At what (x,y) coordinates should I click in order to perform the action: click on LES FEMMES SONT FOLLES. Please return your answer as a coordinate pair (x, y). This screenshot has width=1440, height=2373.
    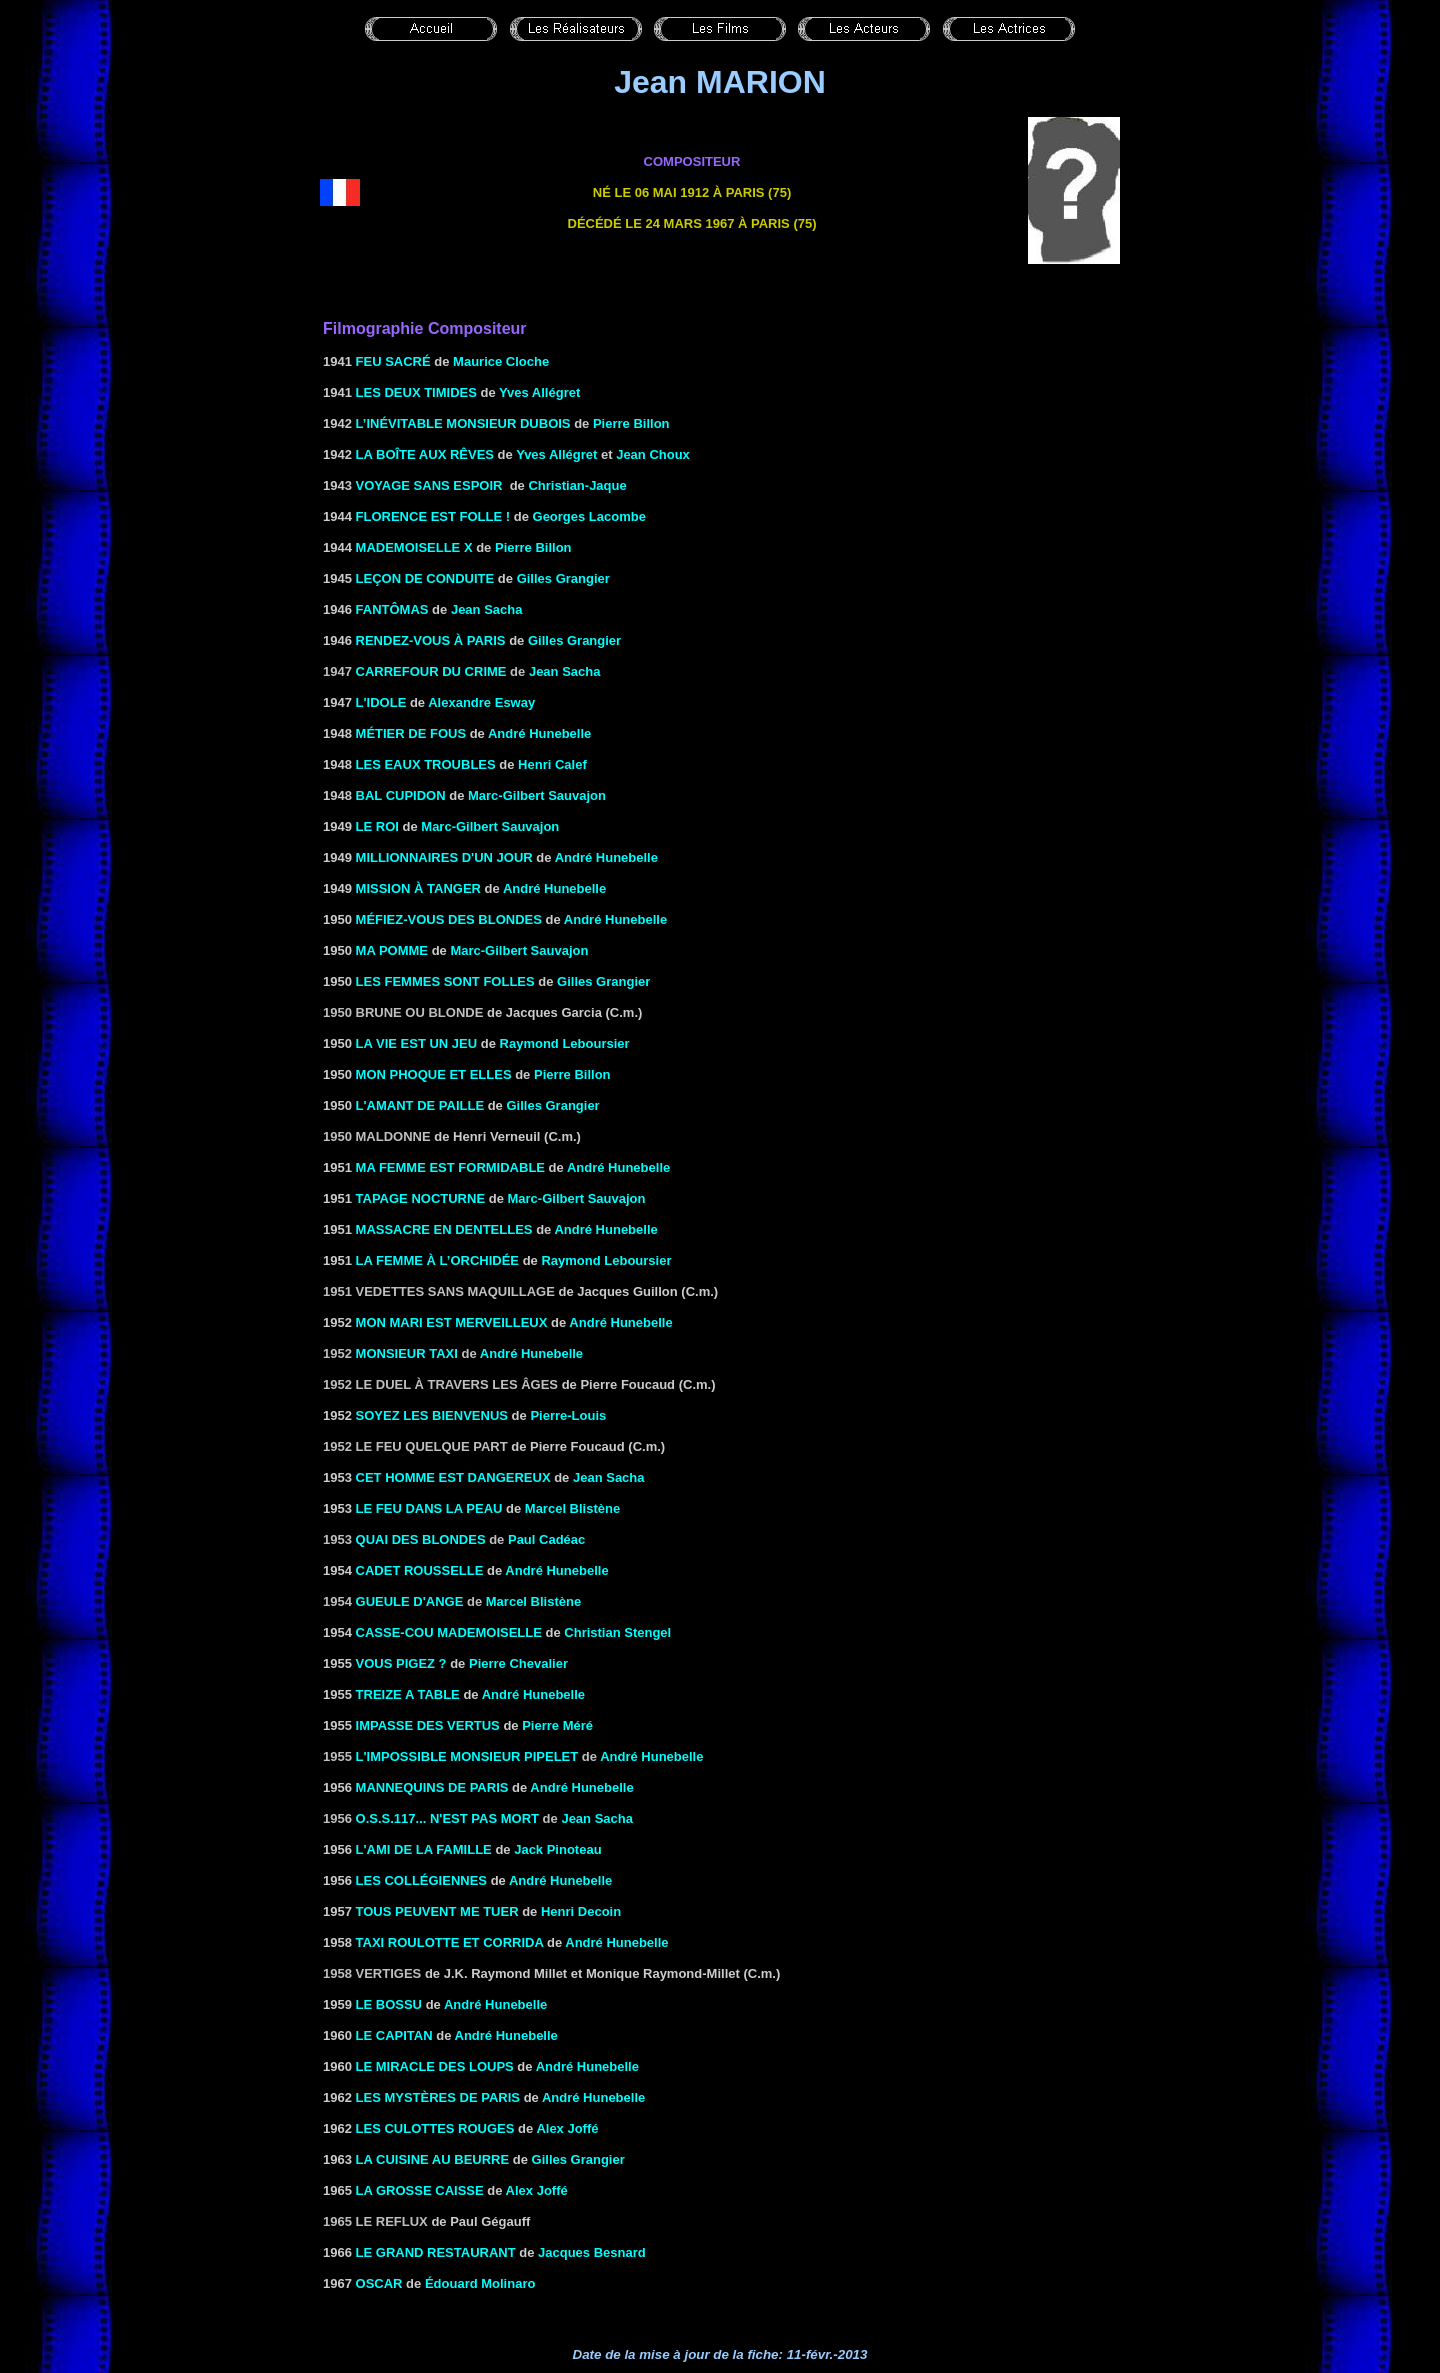
    Looking at the image, I should click on (445, 981).